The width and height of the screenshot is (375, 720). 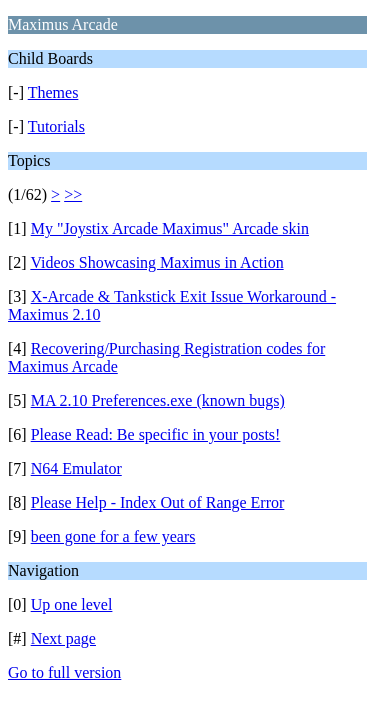 I want to click on Up one level, so click(x=72, y=604).